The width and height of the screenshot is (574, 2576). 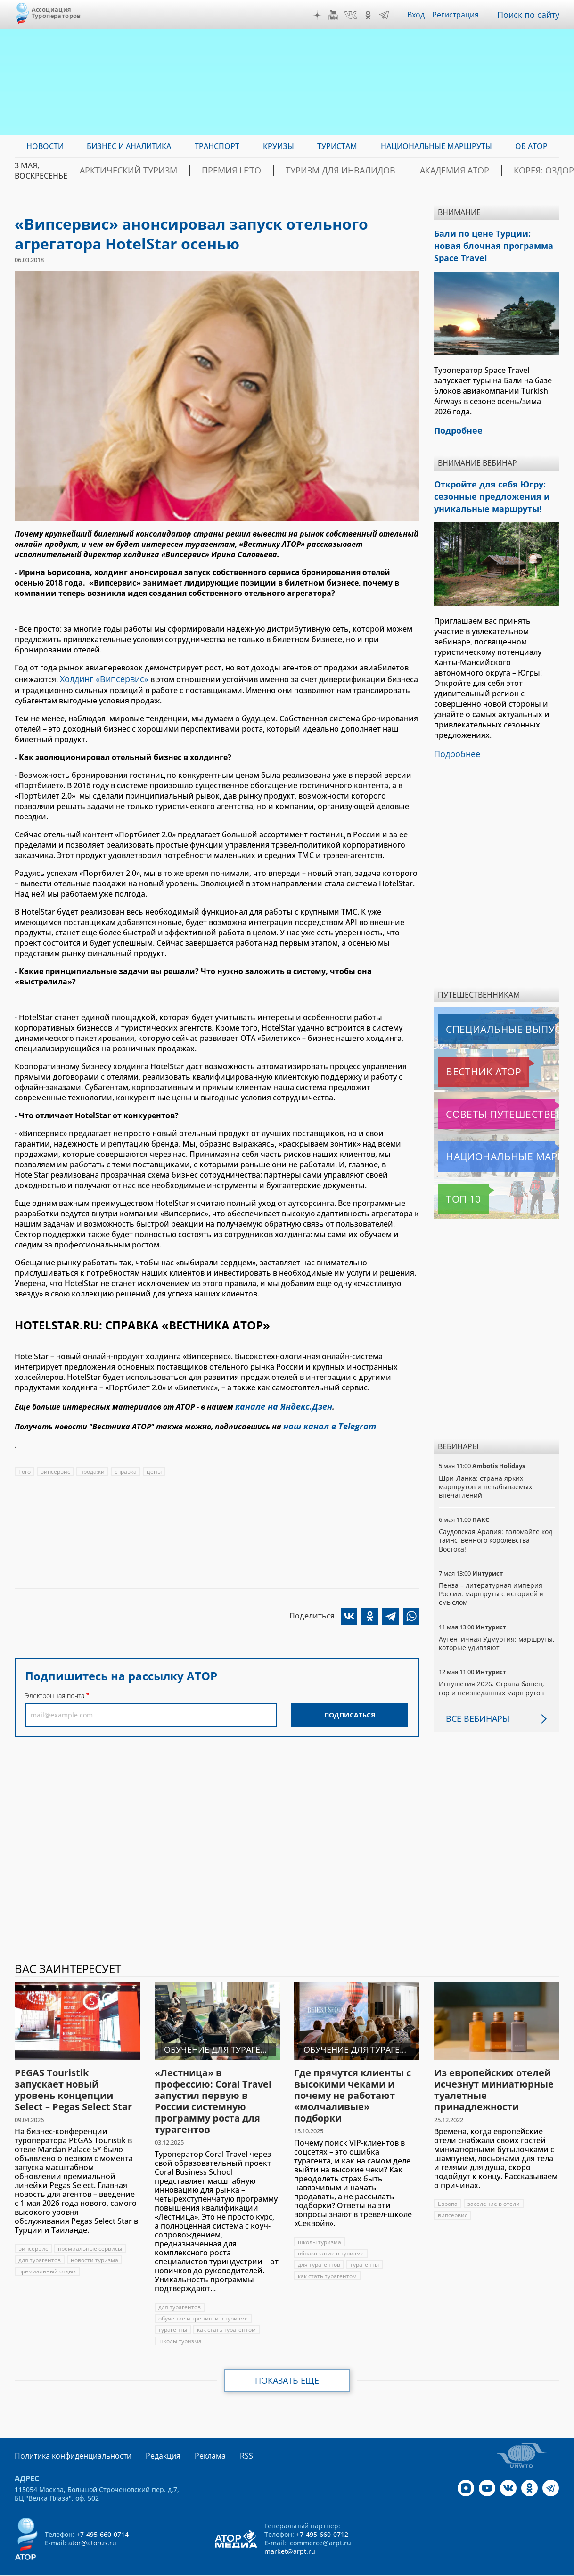 I want to click on новости туризма, so click(x=94, y=2245).